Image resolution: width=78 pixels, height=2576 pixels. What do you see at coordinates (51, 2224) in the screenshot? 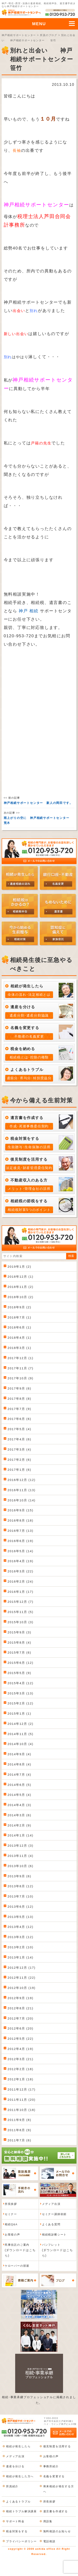
I see `よくある質問` at bounding box center [51, 2224].